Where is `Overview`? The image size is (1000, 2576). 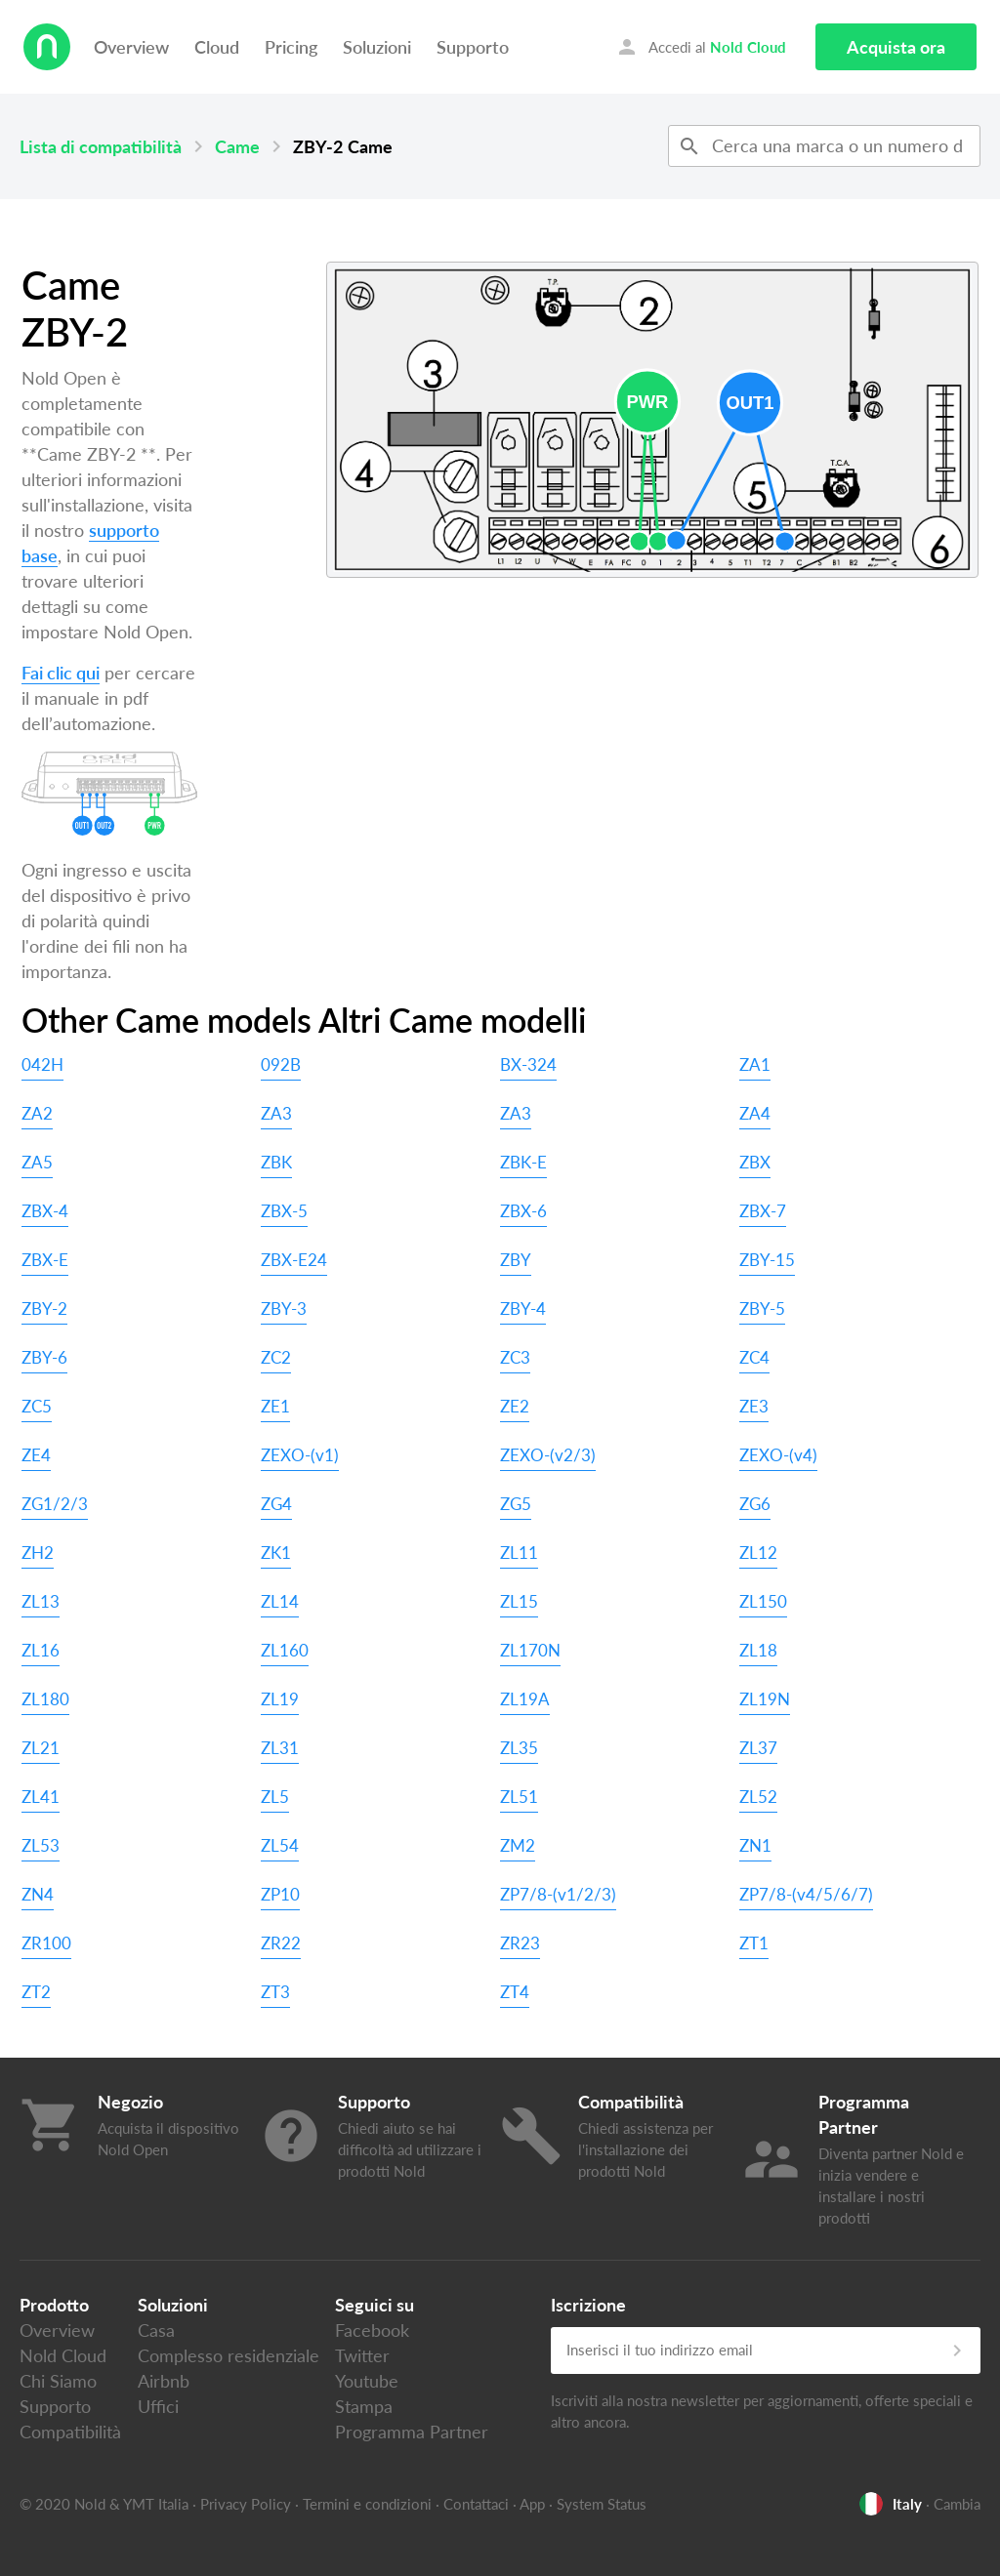
Overview is located at coordinates (131, 47).